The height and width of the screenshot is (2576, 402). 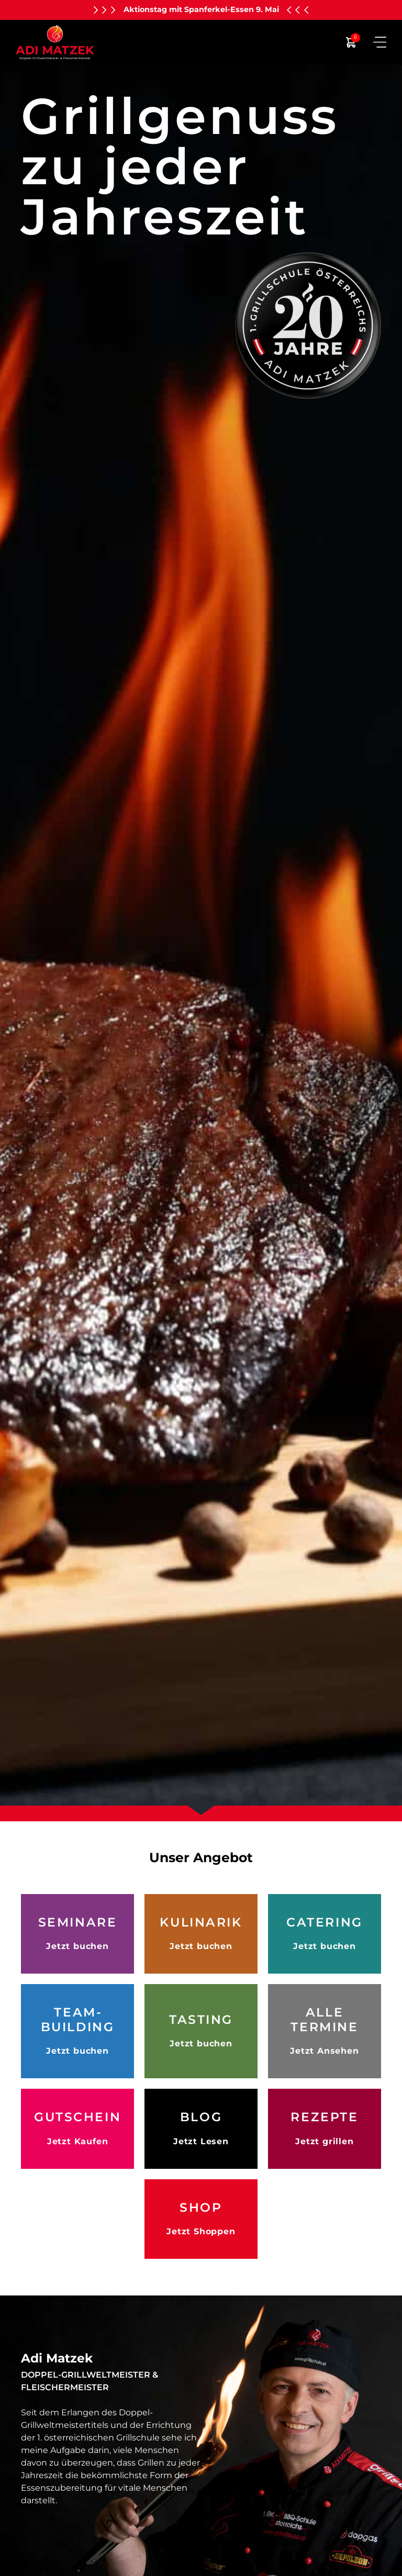 I want to click on [Hier können Sie Gutscheine kaufen], so click(x=77, y=2128).